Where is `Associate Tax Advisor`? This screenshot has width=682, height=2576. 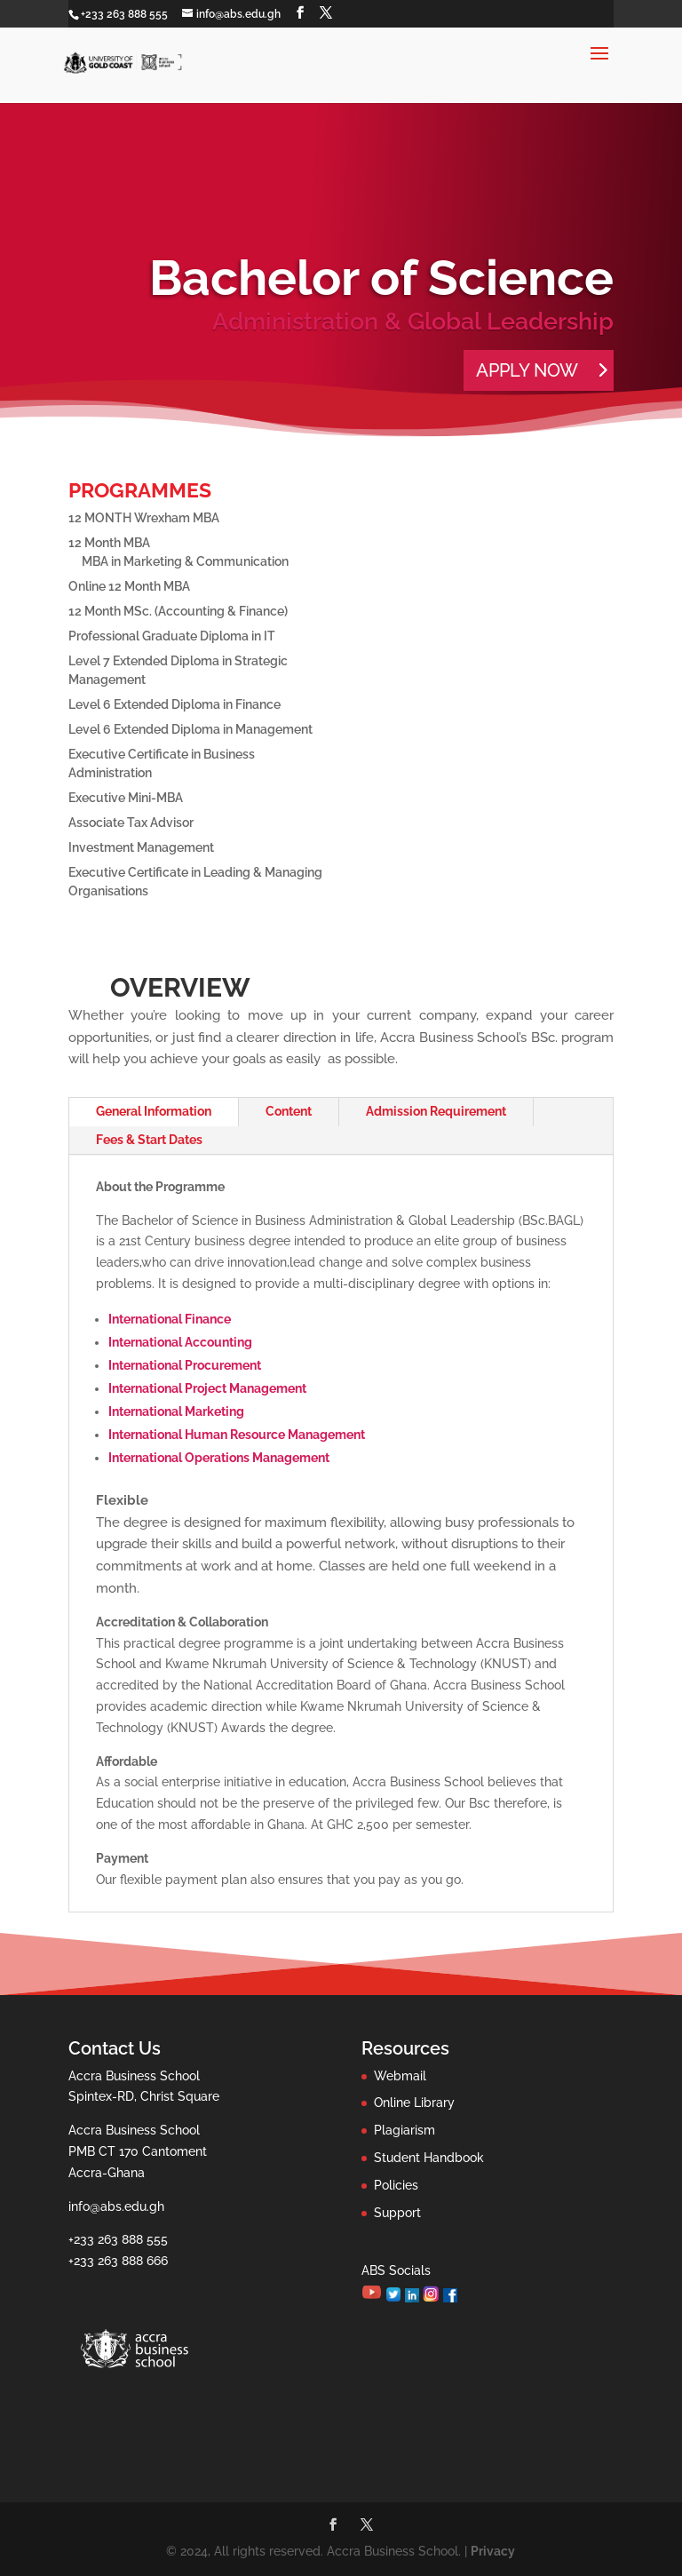
Associate Tax Advisor is located at coordinates (131, 822).